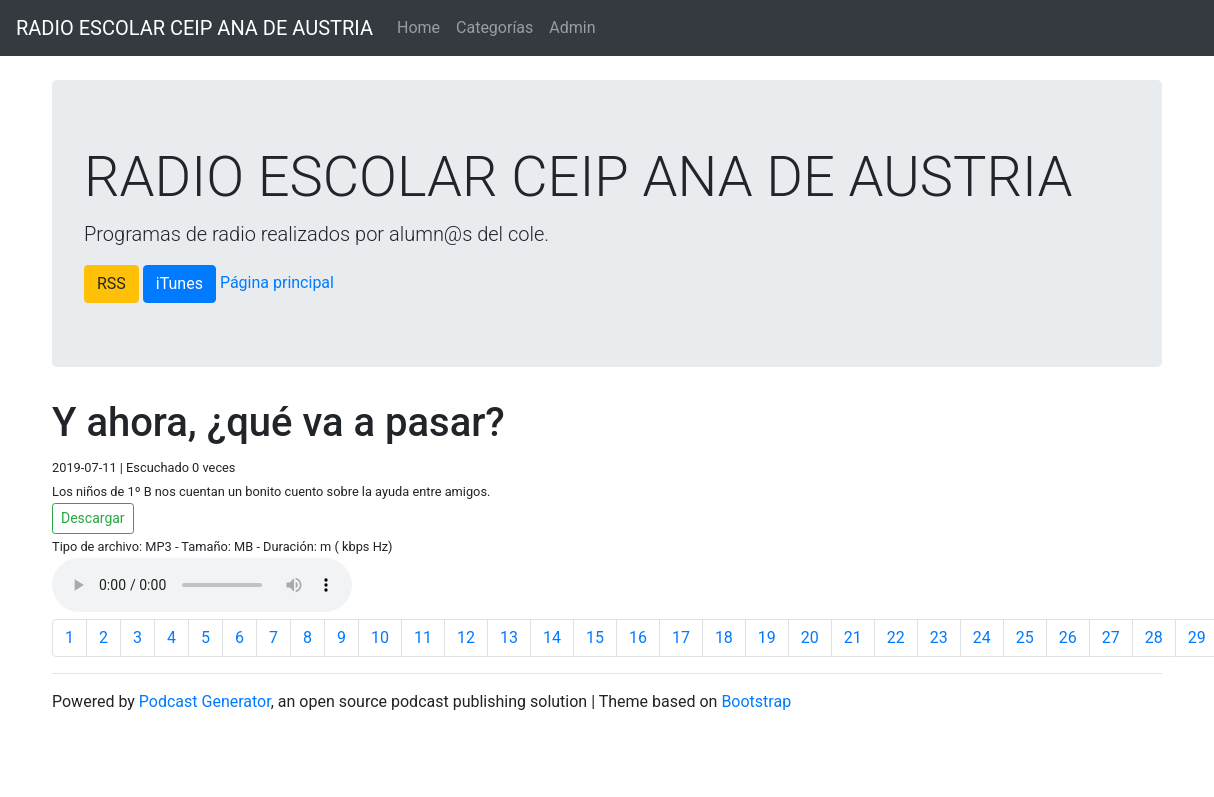 Image resolution: width=1214 pixels, height=797 pixels. What do you see at coordinates (853, 637) in the screenshot?
I see `21` at bounding box center [853, 637].